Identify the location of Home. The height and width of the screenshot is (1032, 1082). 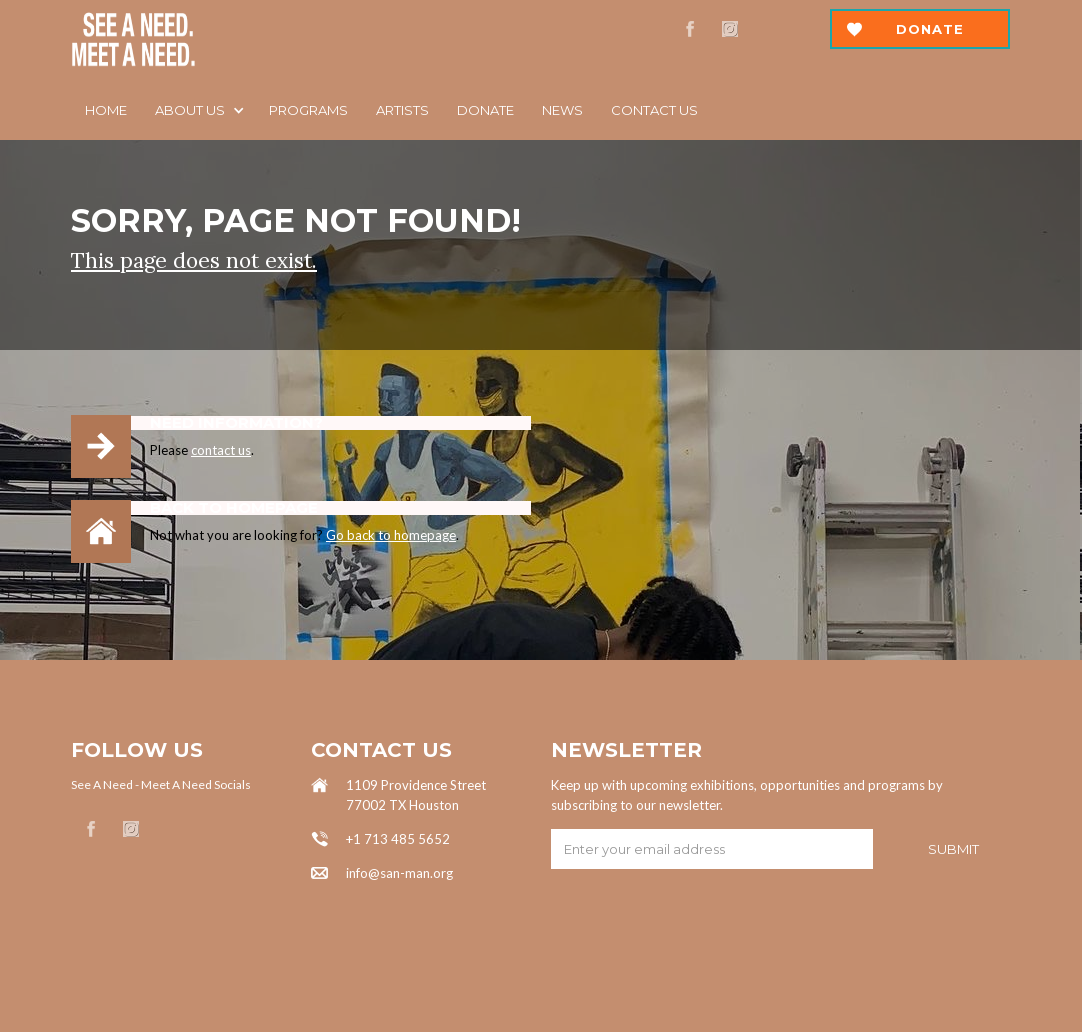
(106, 110).